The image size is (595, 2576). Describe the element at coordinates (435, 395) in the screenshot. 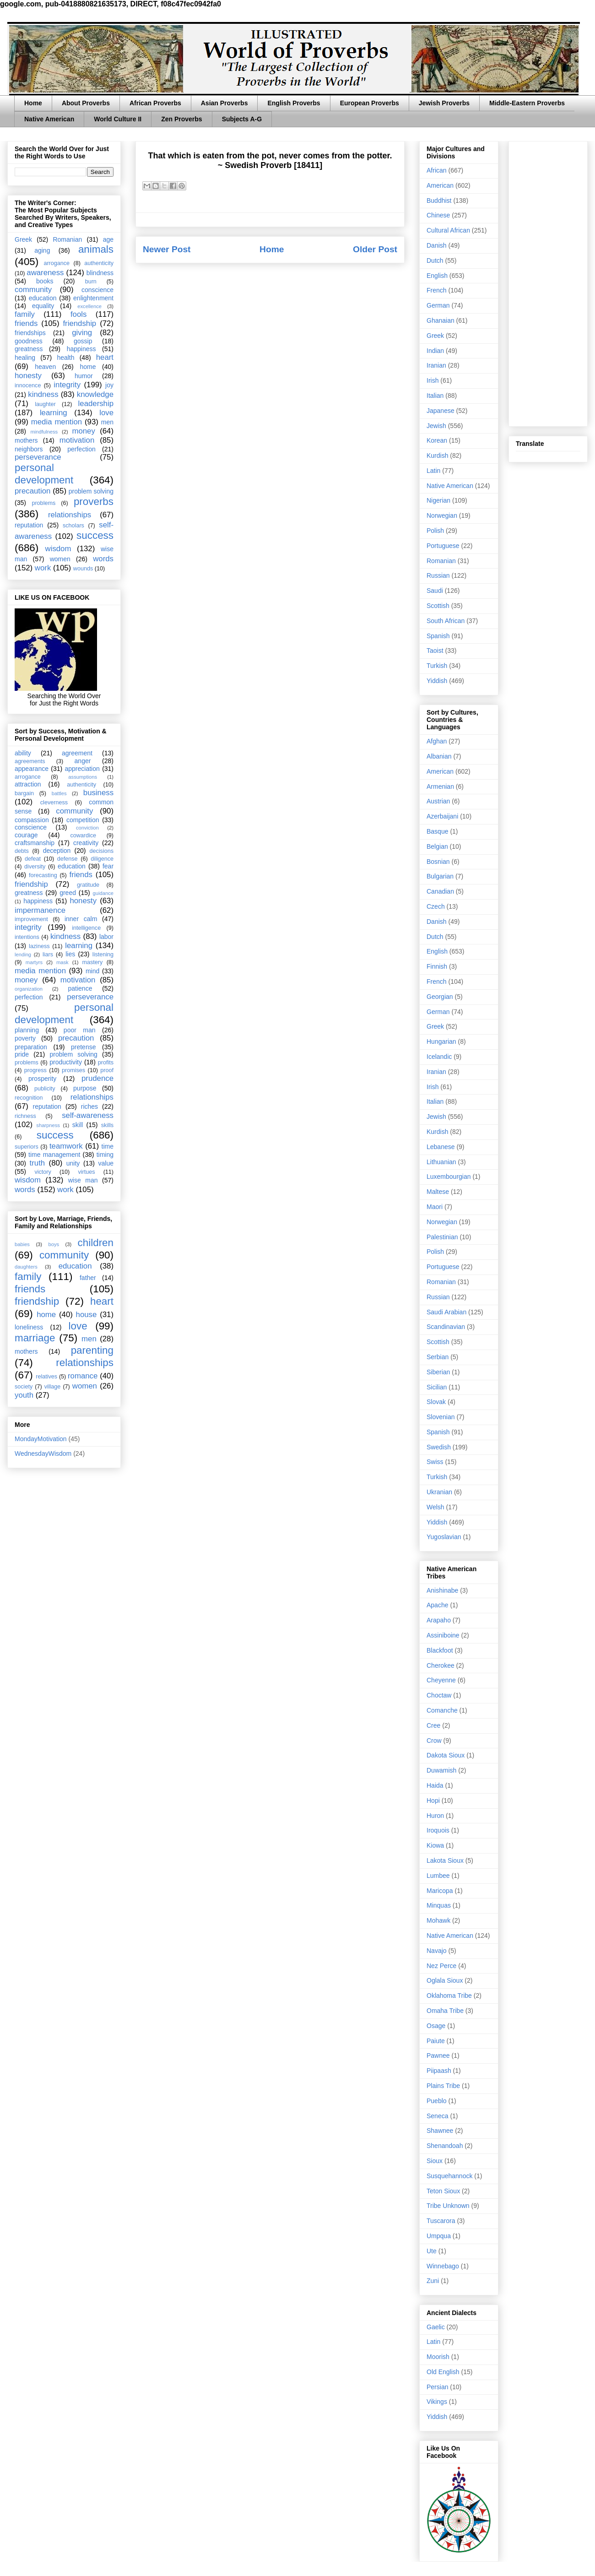

I see `Italian` at that location.